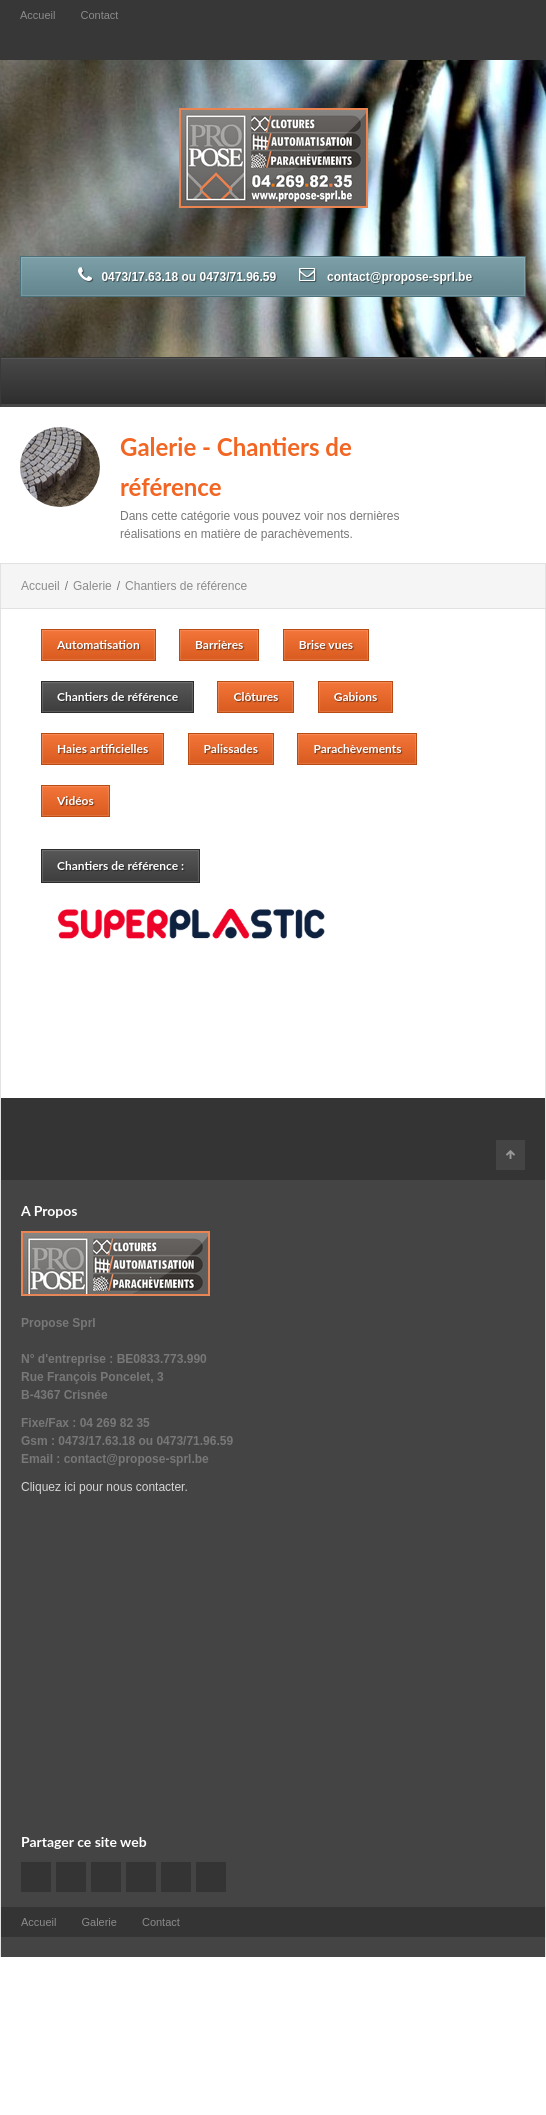 Image resolution: width=546 pixels, height=2115 pixels. I want to click on Vidéos, so click(75, 800).